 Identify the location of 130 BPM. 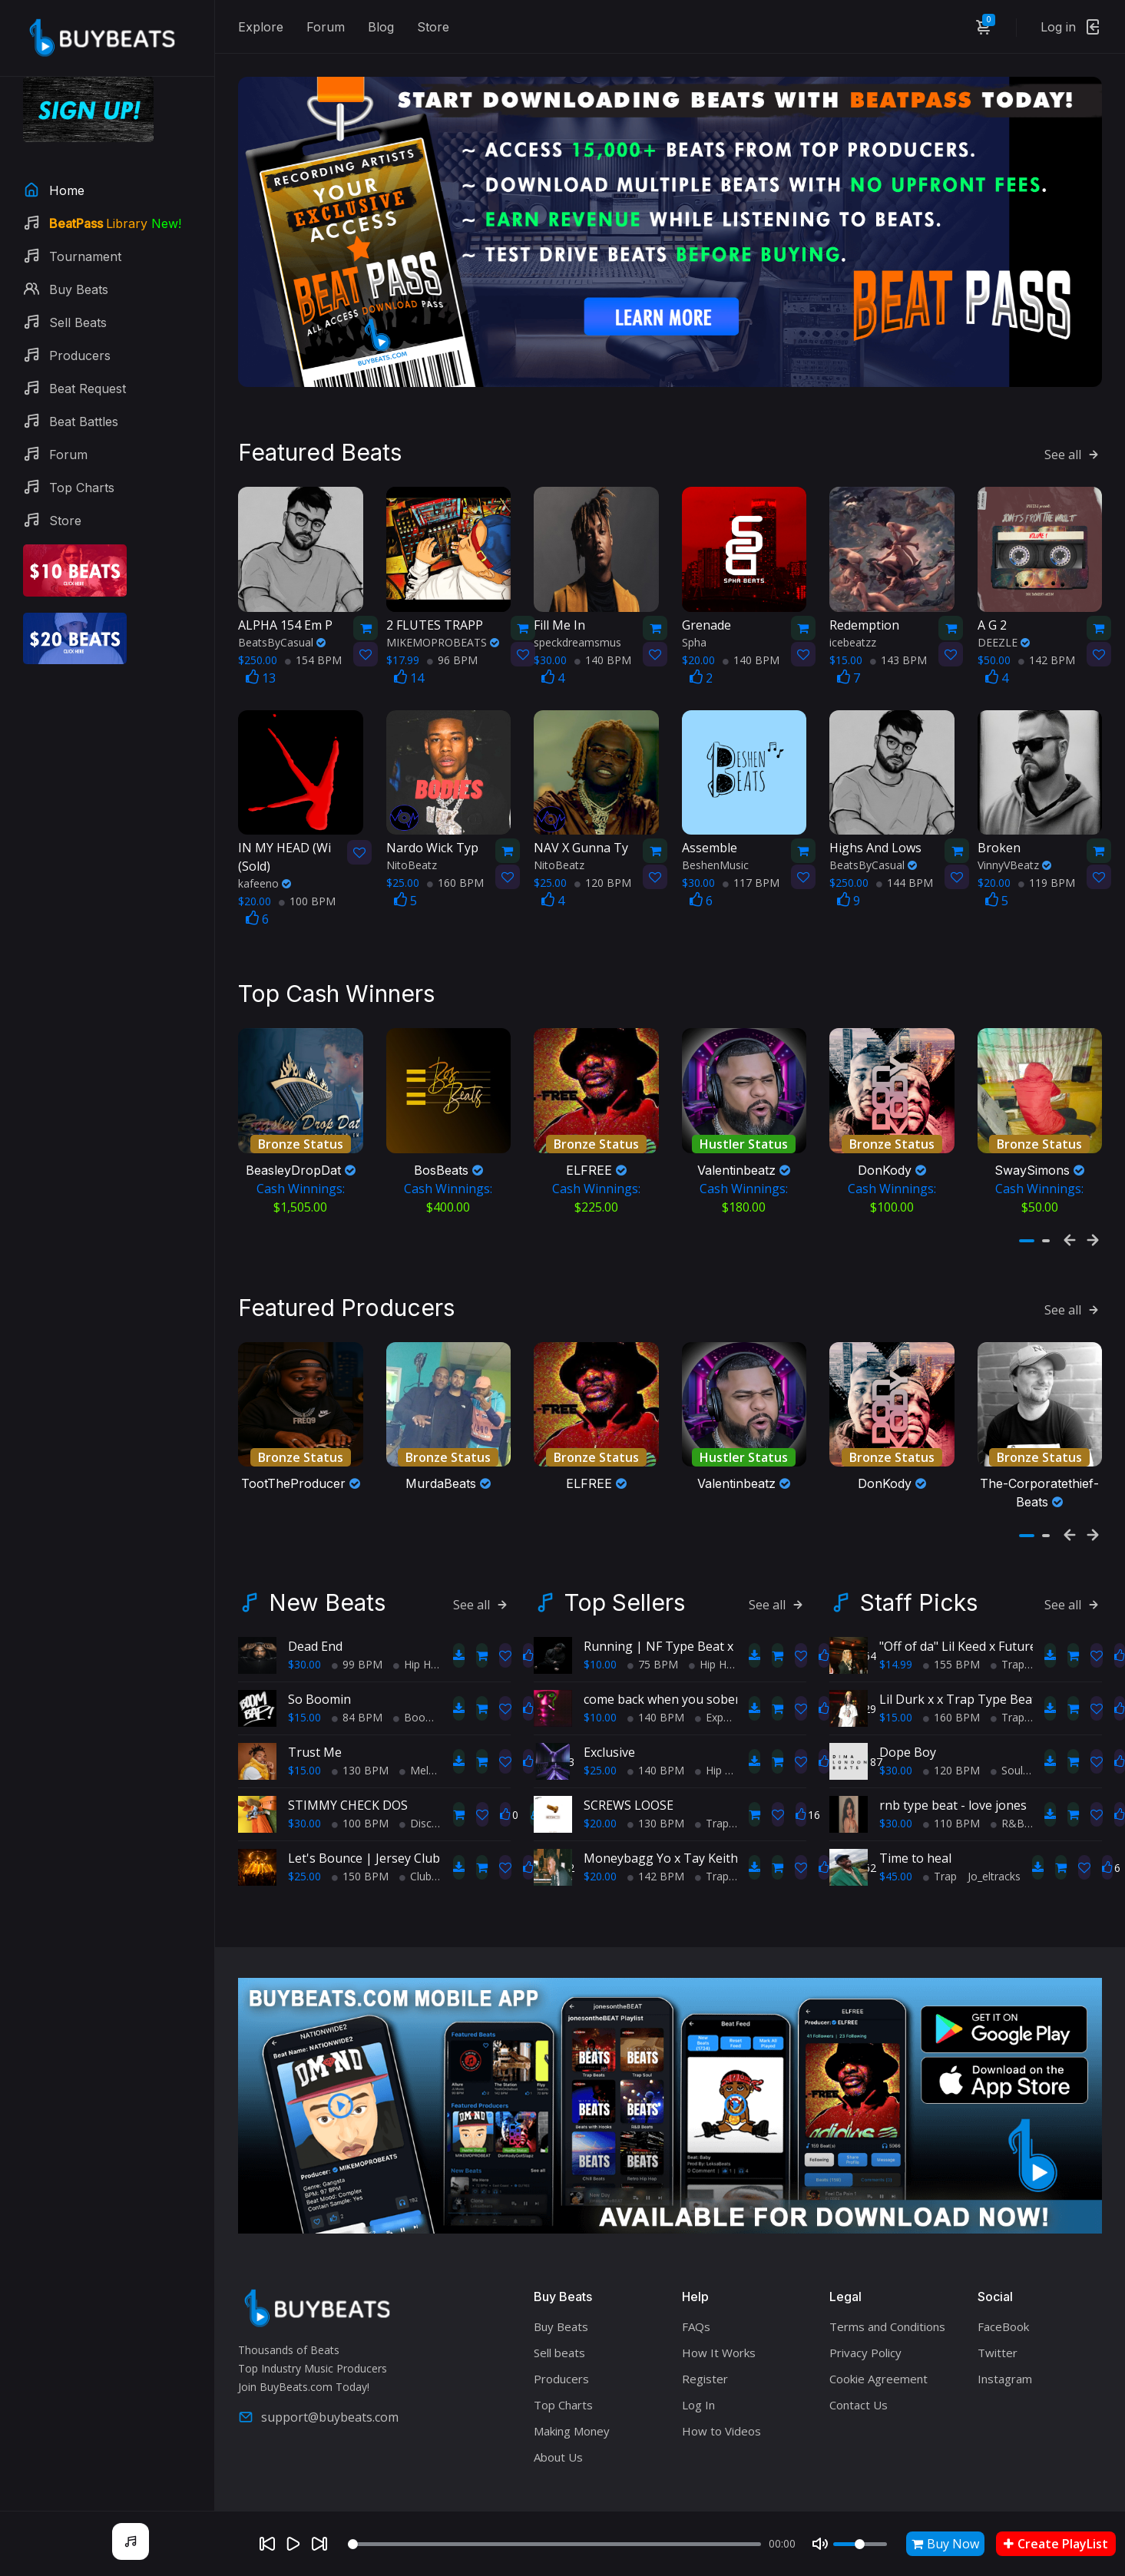
(360, 1729).